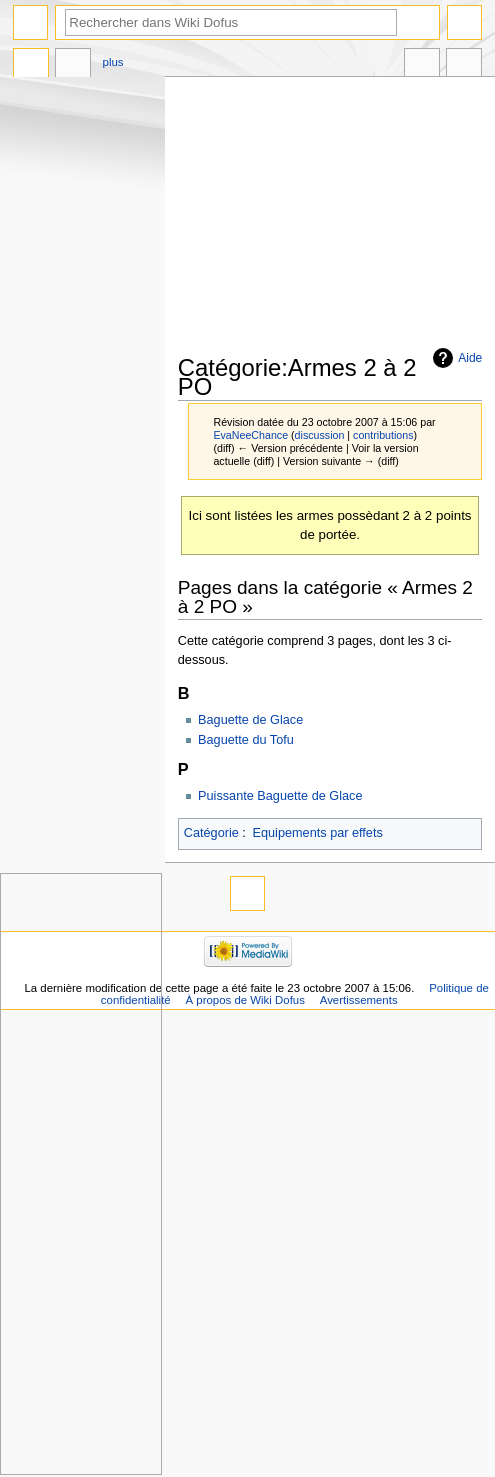 This screenshot has width=495, height=1477. Describe the element at coordinates (464, 65) in the screenshot. I see `Outils` at that location.